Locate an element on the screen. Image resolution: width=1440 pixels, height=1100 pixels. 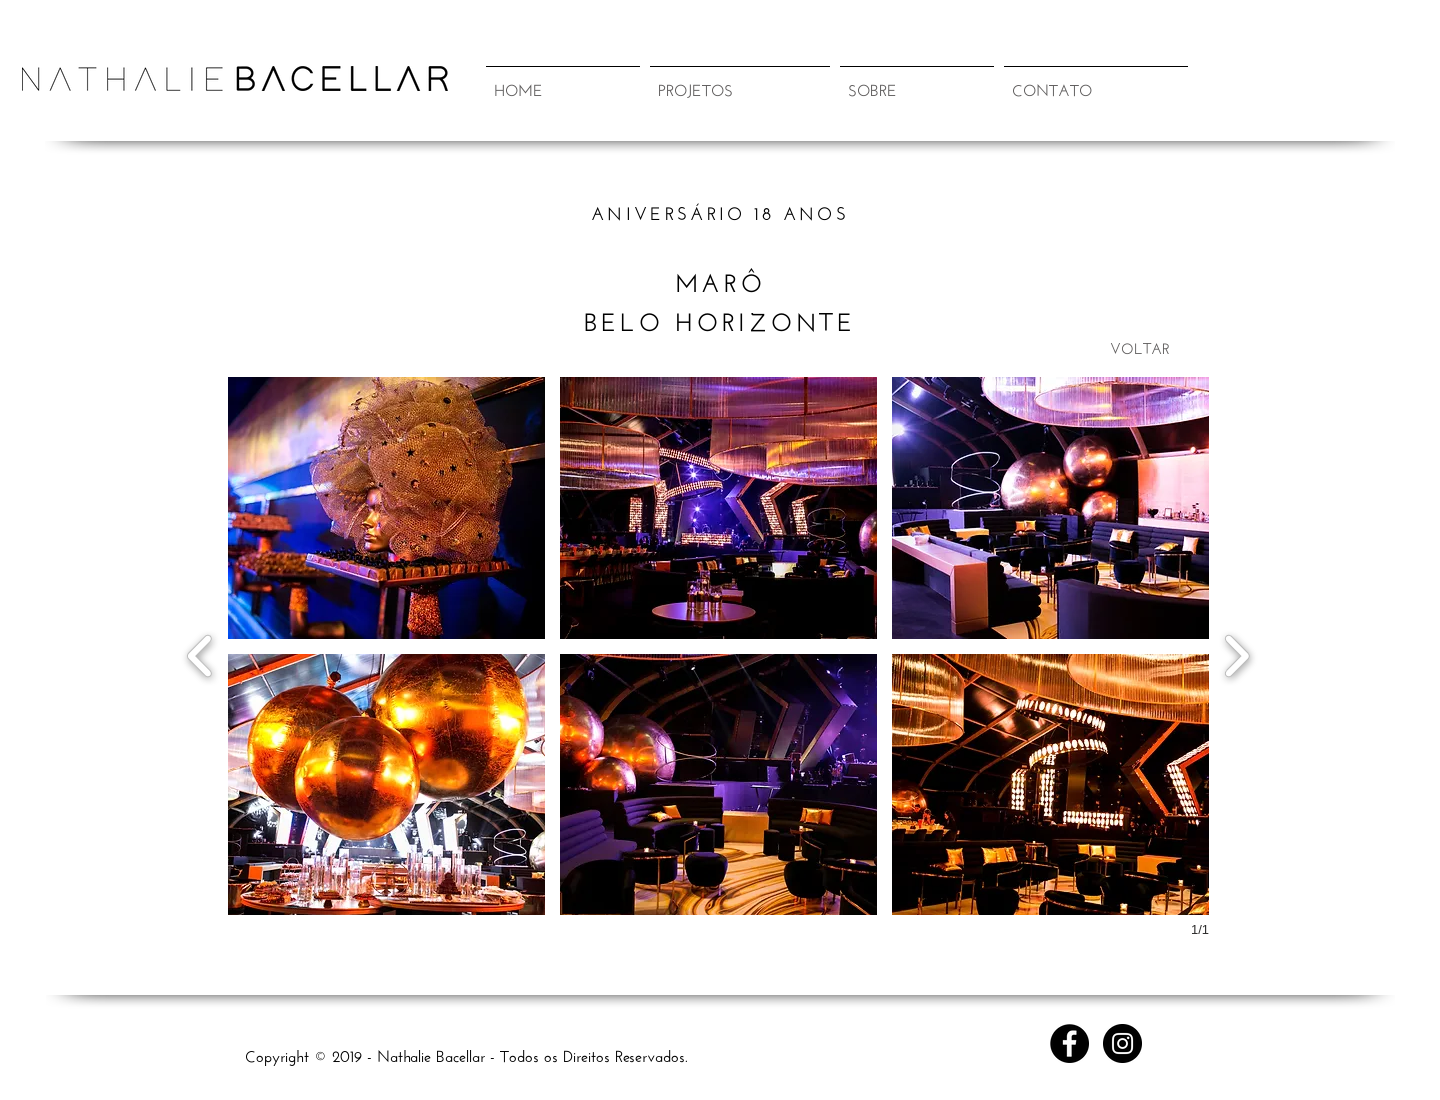
[Facebook - Black Circle] is located at coordinates (1069, 1043).